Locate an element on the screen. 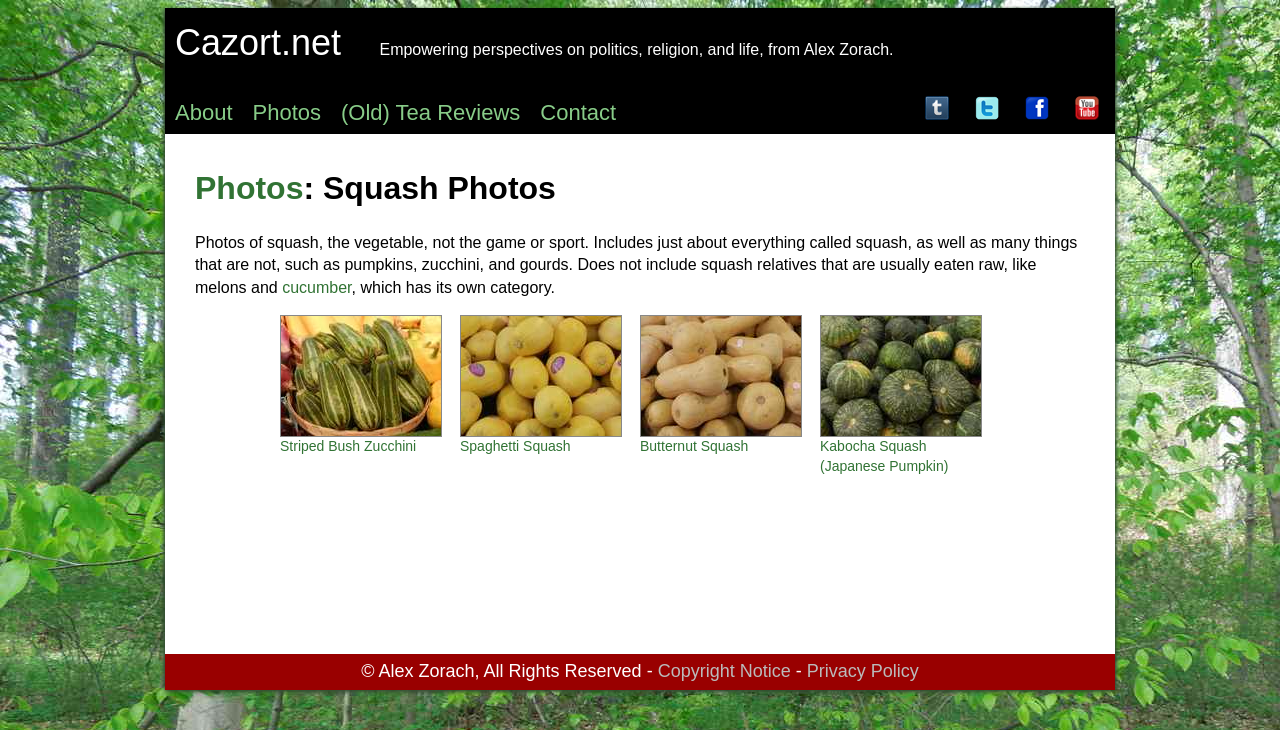 The width and height of the screenshot is (1280, 730). Contact is located at coordinates (578, 112).